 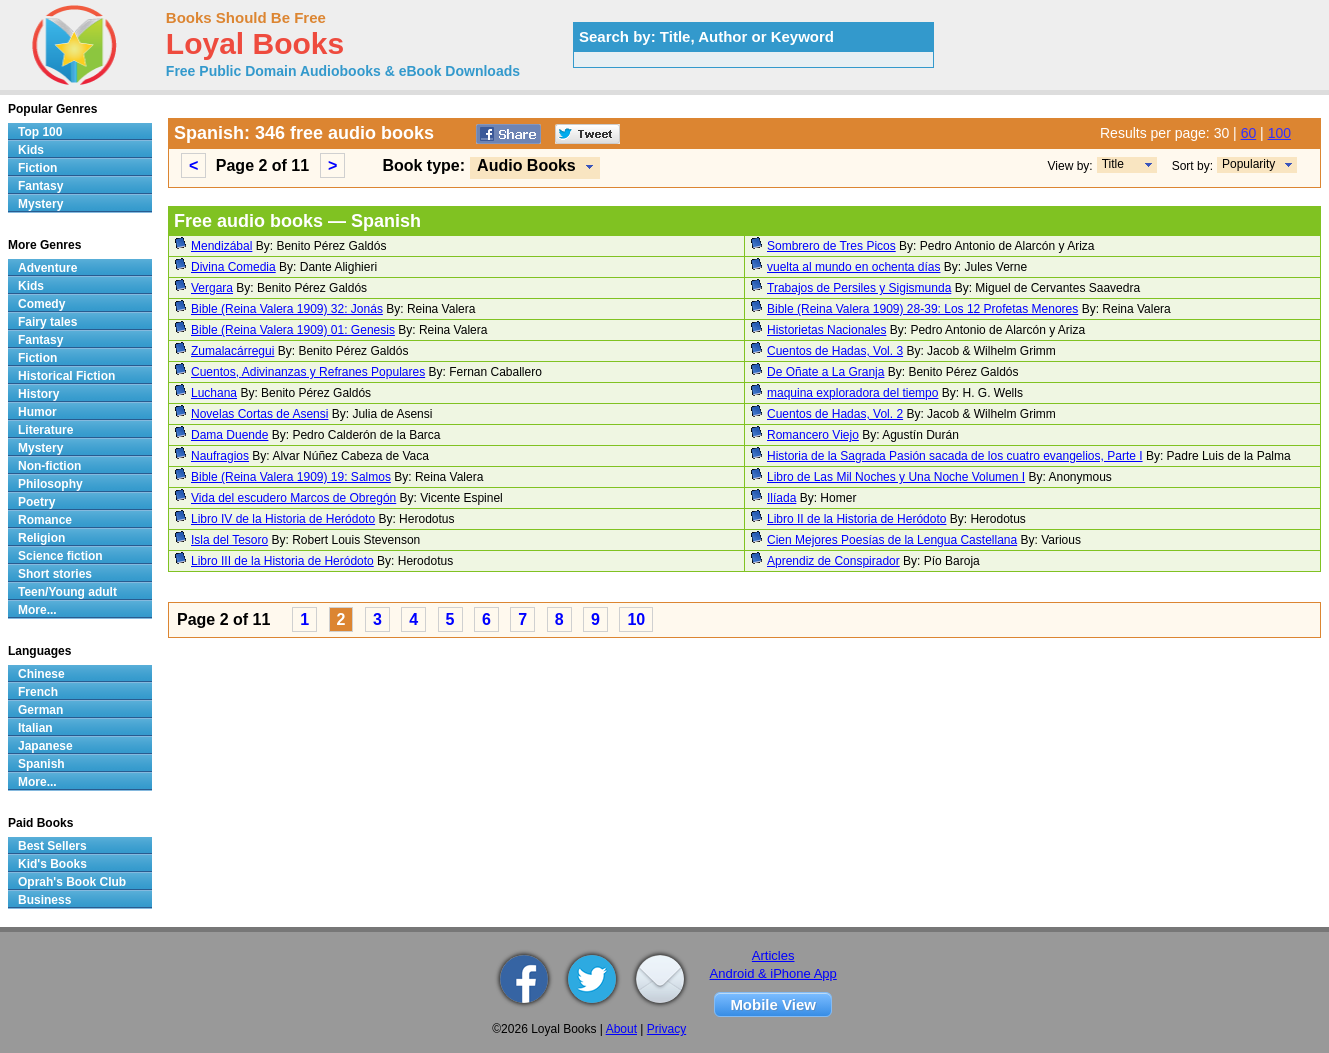 What do you see at coordinates (287, 309) in the screenshot?
I see `Bible (Reina Valera 1909) 32: Jonás` at bounding box center [287, 309].